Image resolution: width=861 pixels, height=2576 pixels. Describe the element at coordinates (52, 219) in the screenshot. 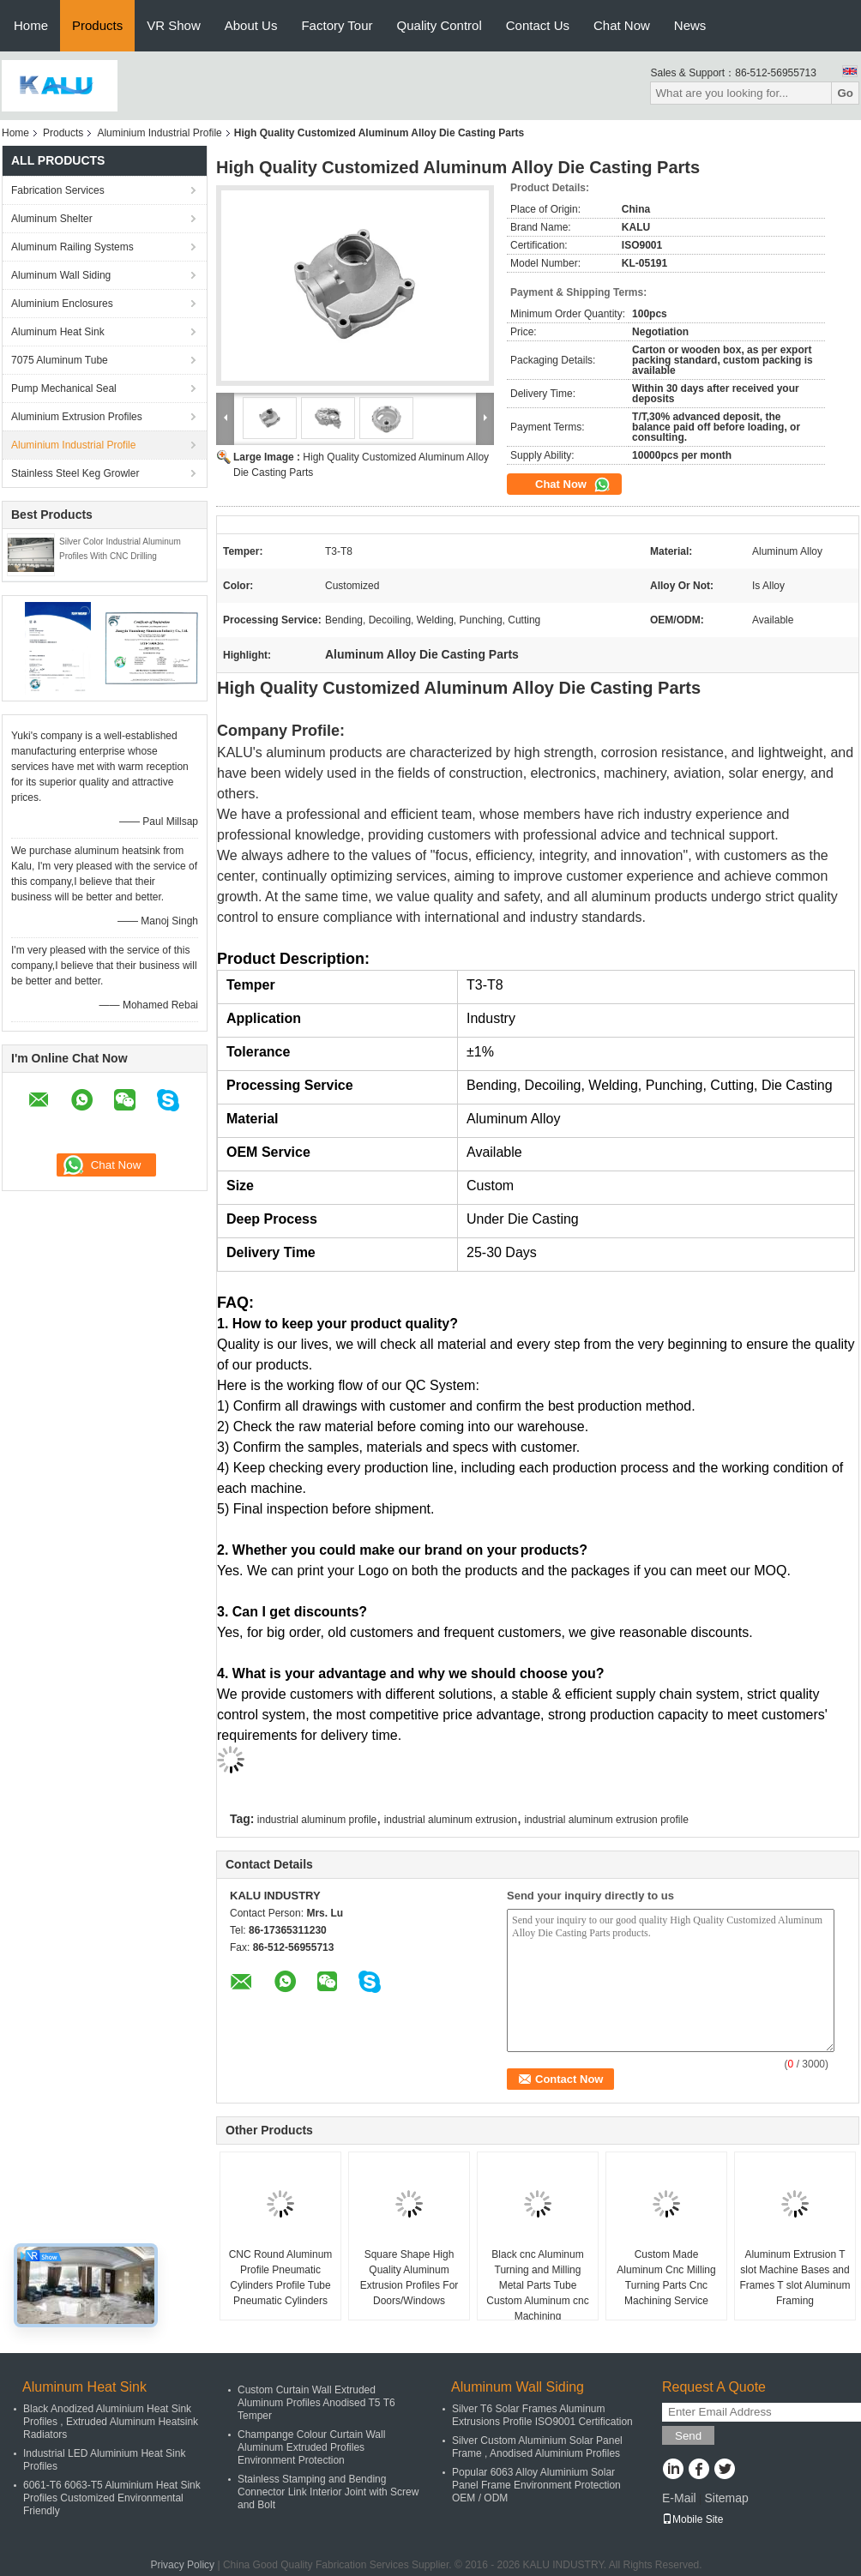

I see `Aluminum Shelter` at that location.